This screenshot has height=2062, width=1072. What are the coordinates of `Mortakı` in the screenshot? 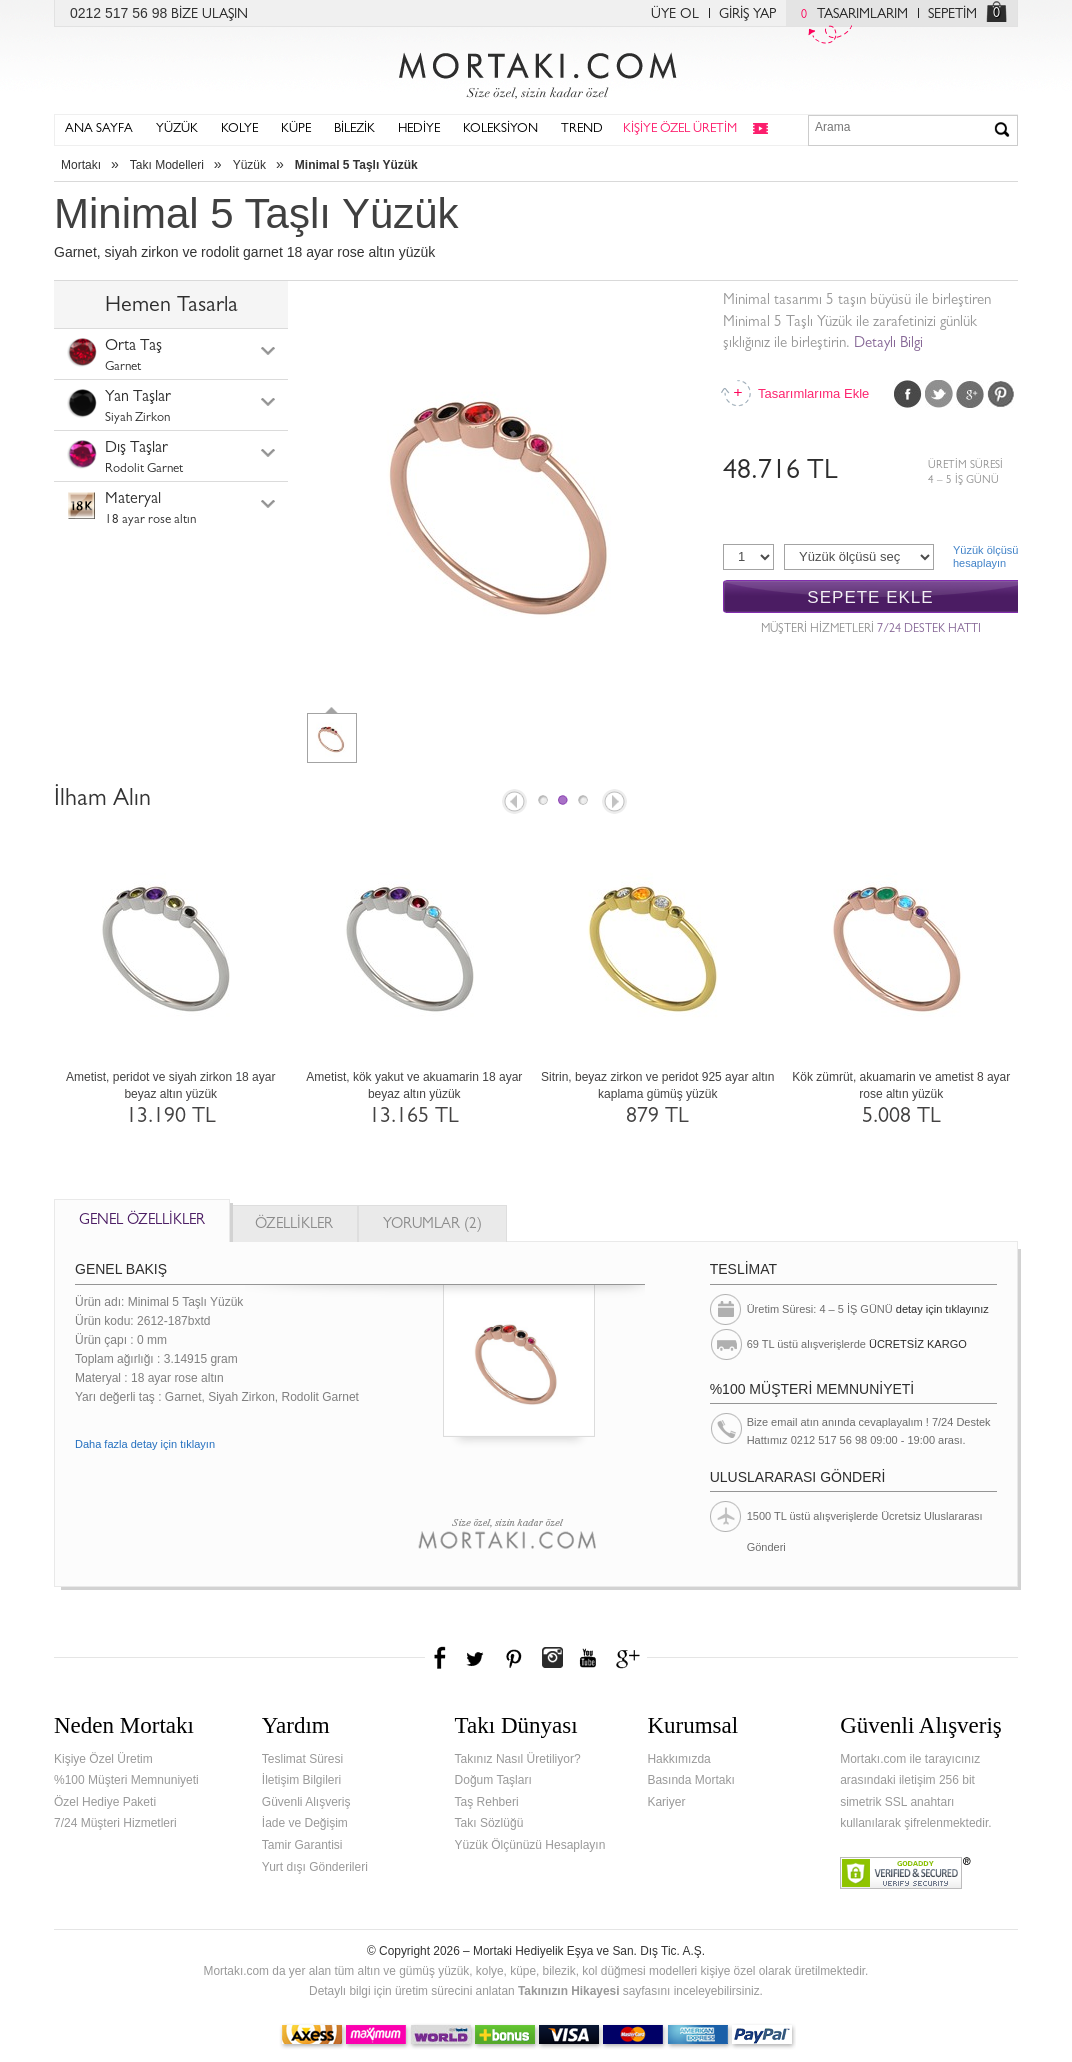 It's located at (81, 165).